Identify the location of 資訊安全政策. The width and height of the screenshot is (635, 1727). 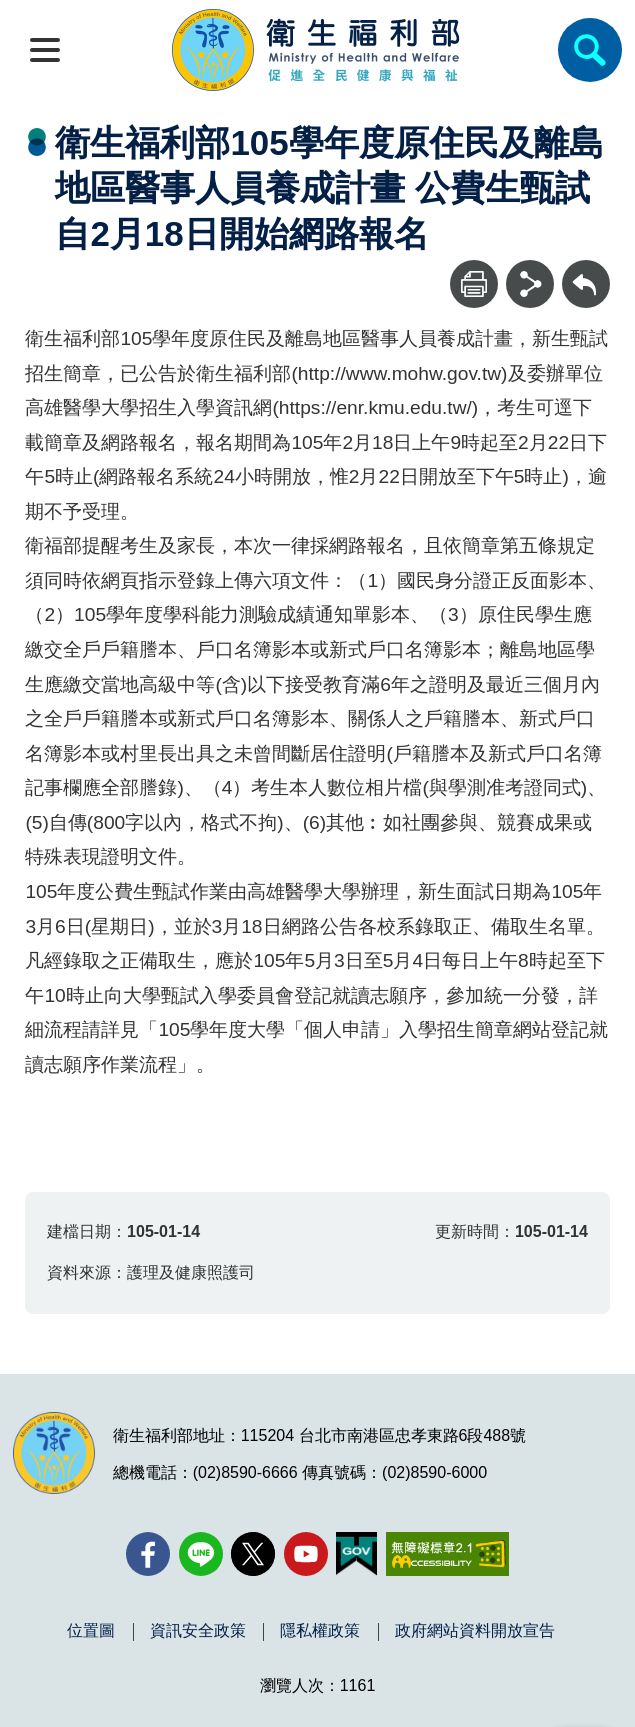
(198, 1631).